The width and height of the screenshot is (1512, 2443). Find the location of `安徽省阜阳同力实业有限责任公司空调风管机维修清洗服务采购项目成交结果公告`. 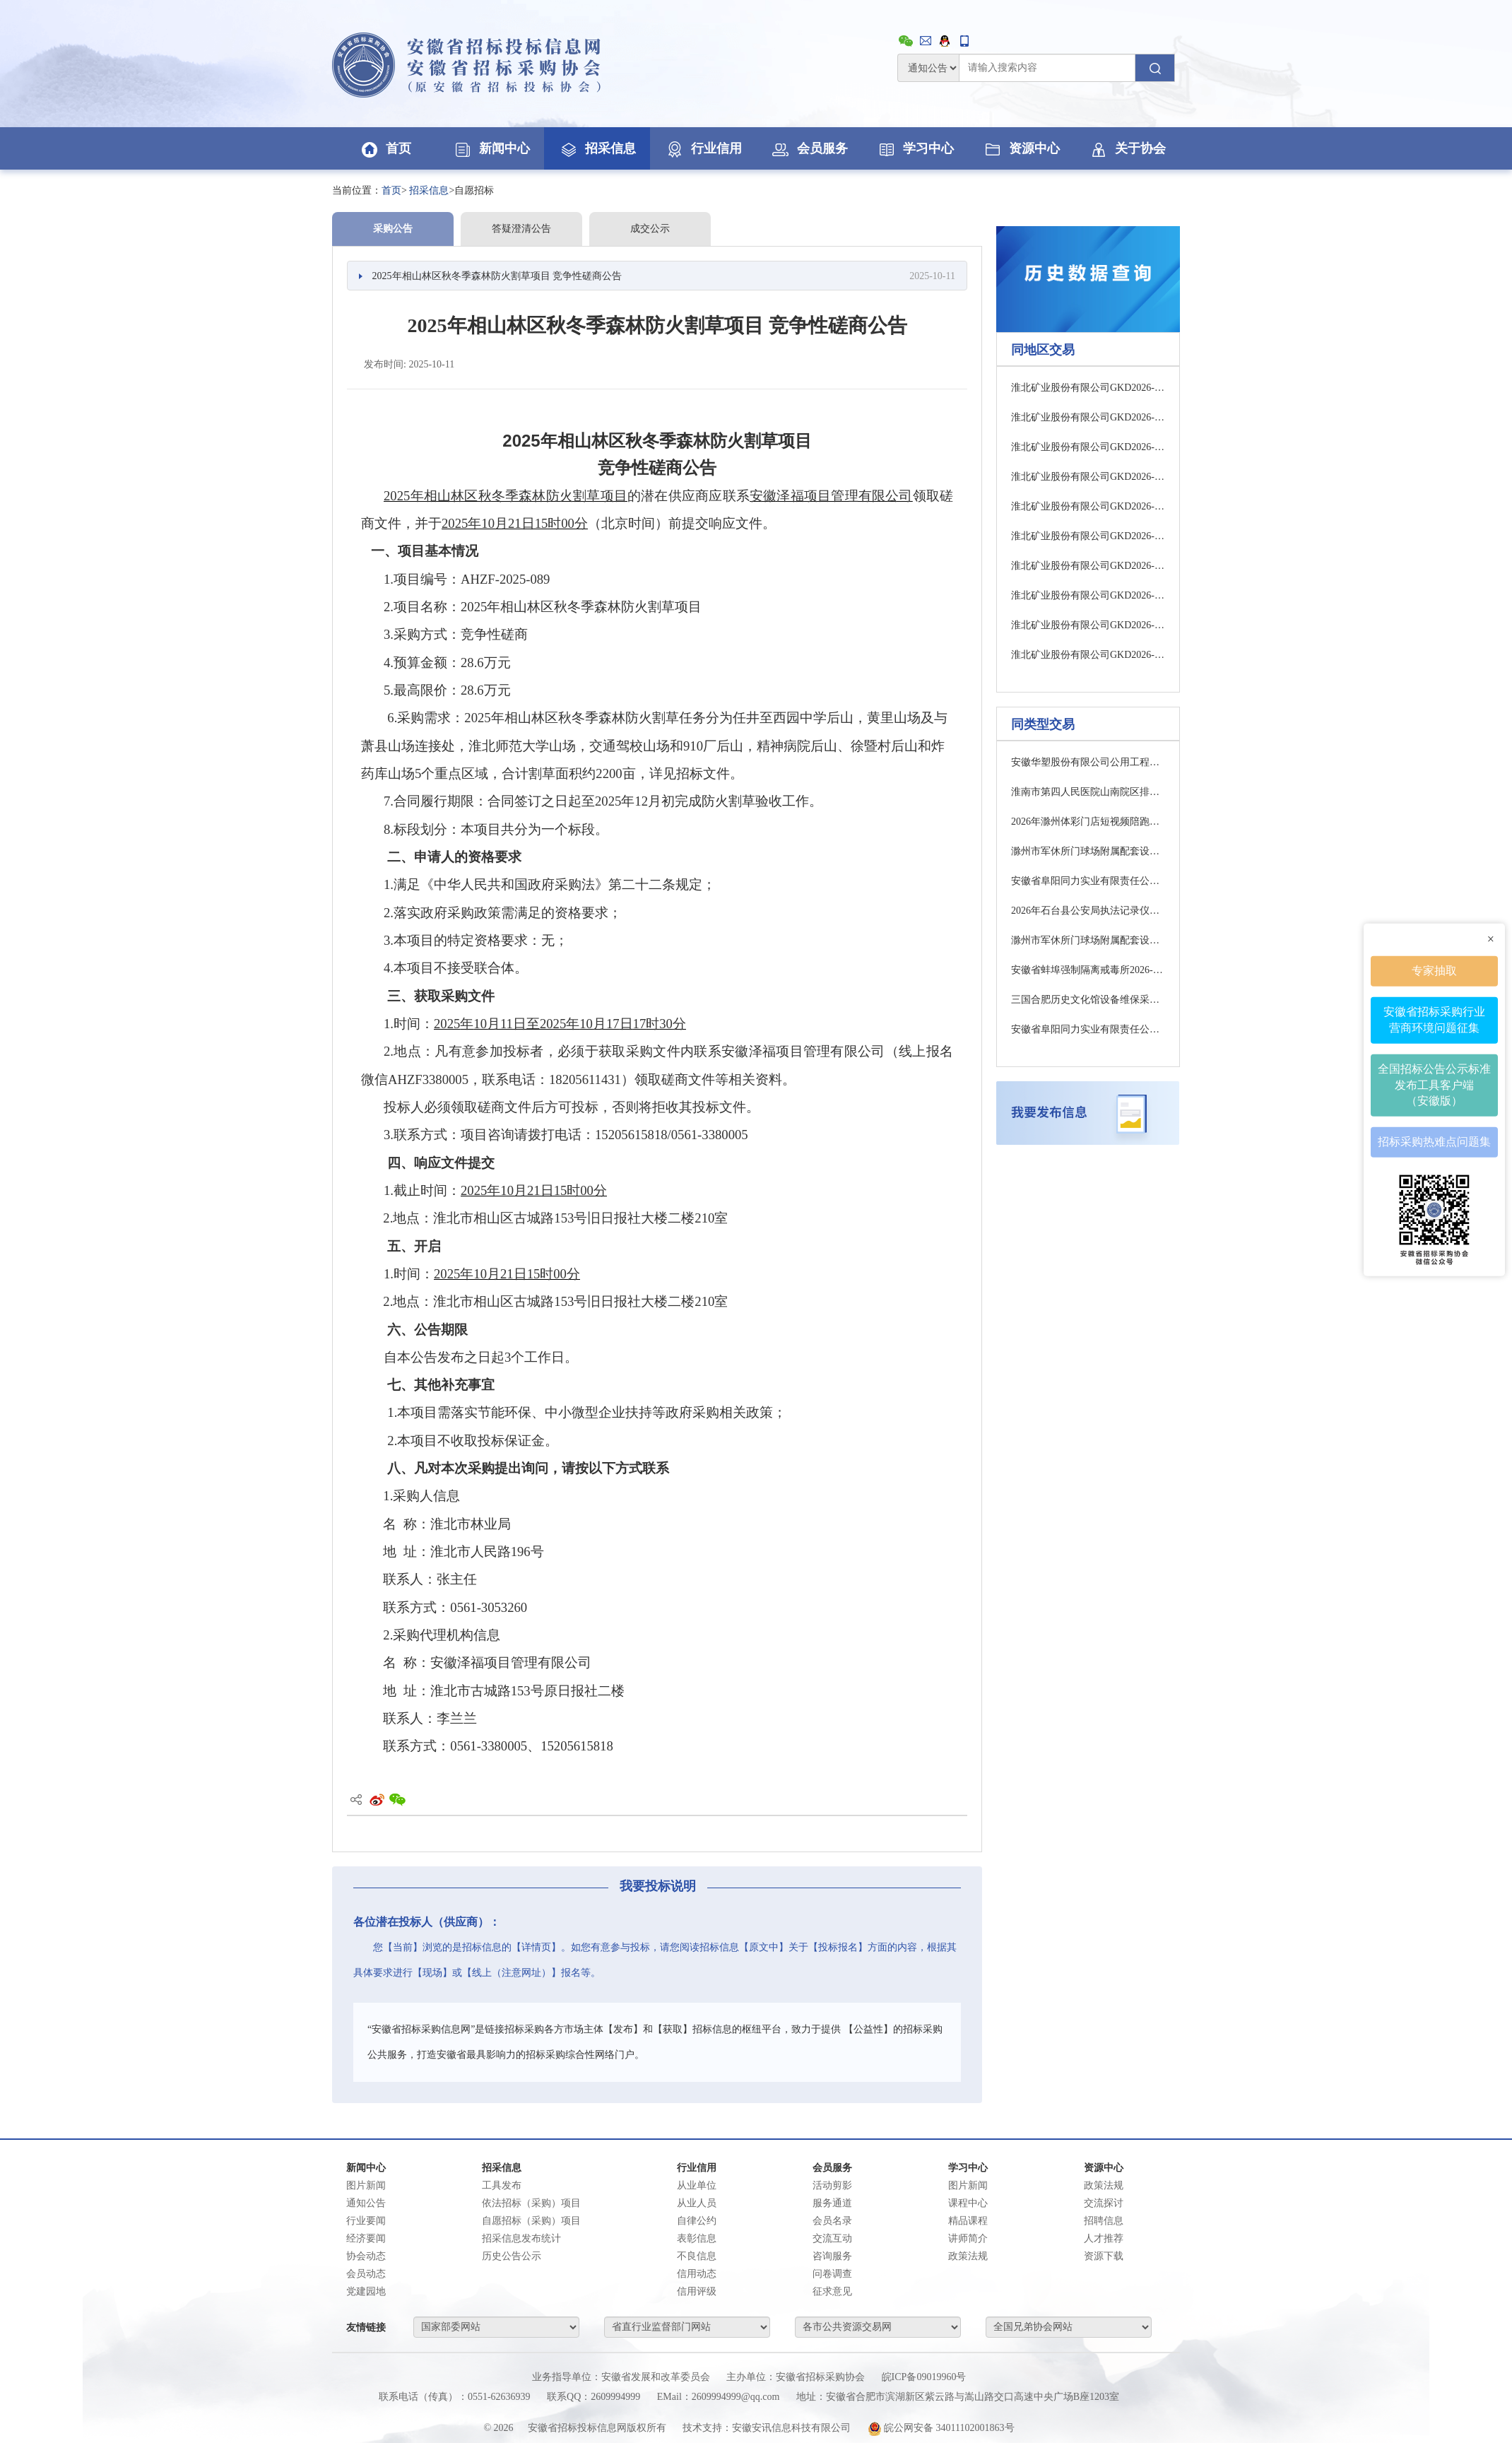

安徽省阜阳同力实业有限责任公司空调风管机维修清洗服务采购项目成交结果公告 is located at coordinates (1088, 1029).